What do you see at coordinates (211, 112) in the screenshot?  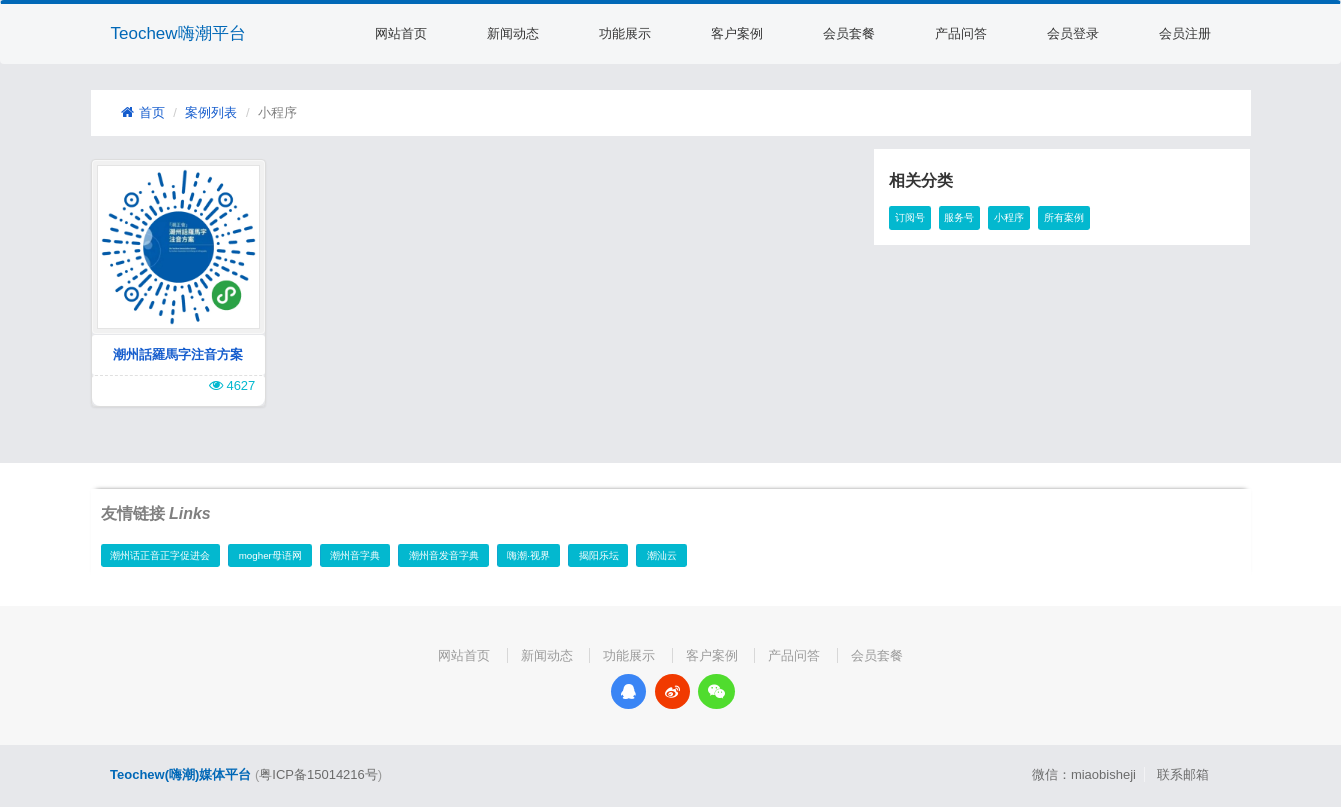 I see `案例列表` at bounding box center [211, 112].